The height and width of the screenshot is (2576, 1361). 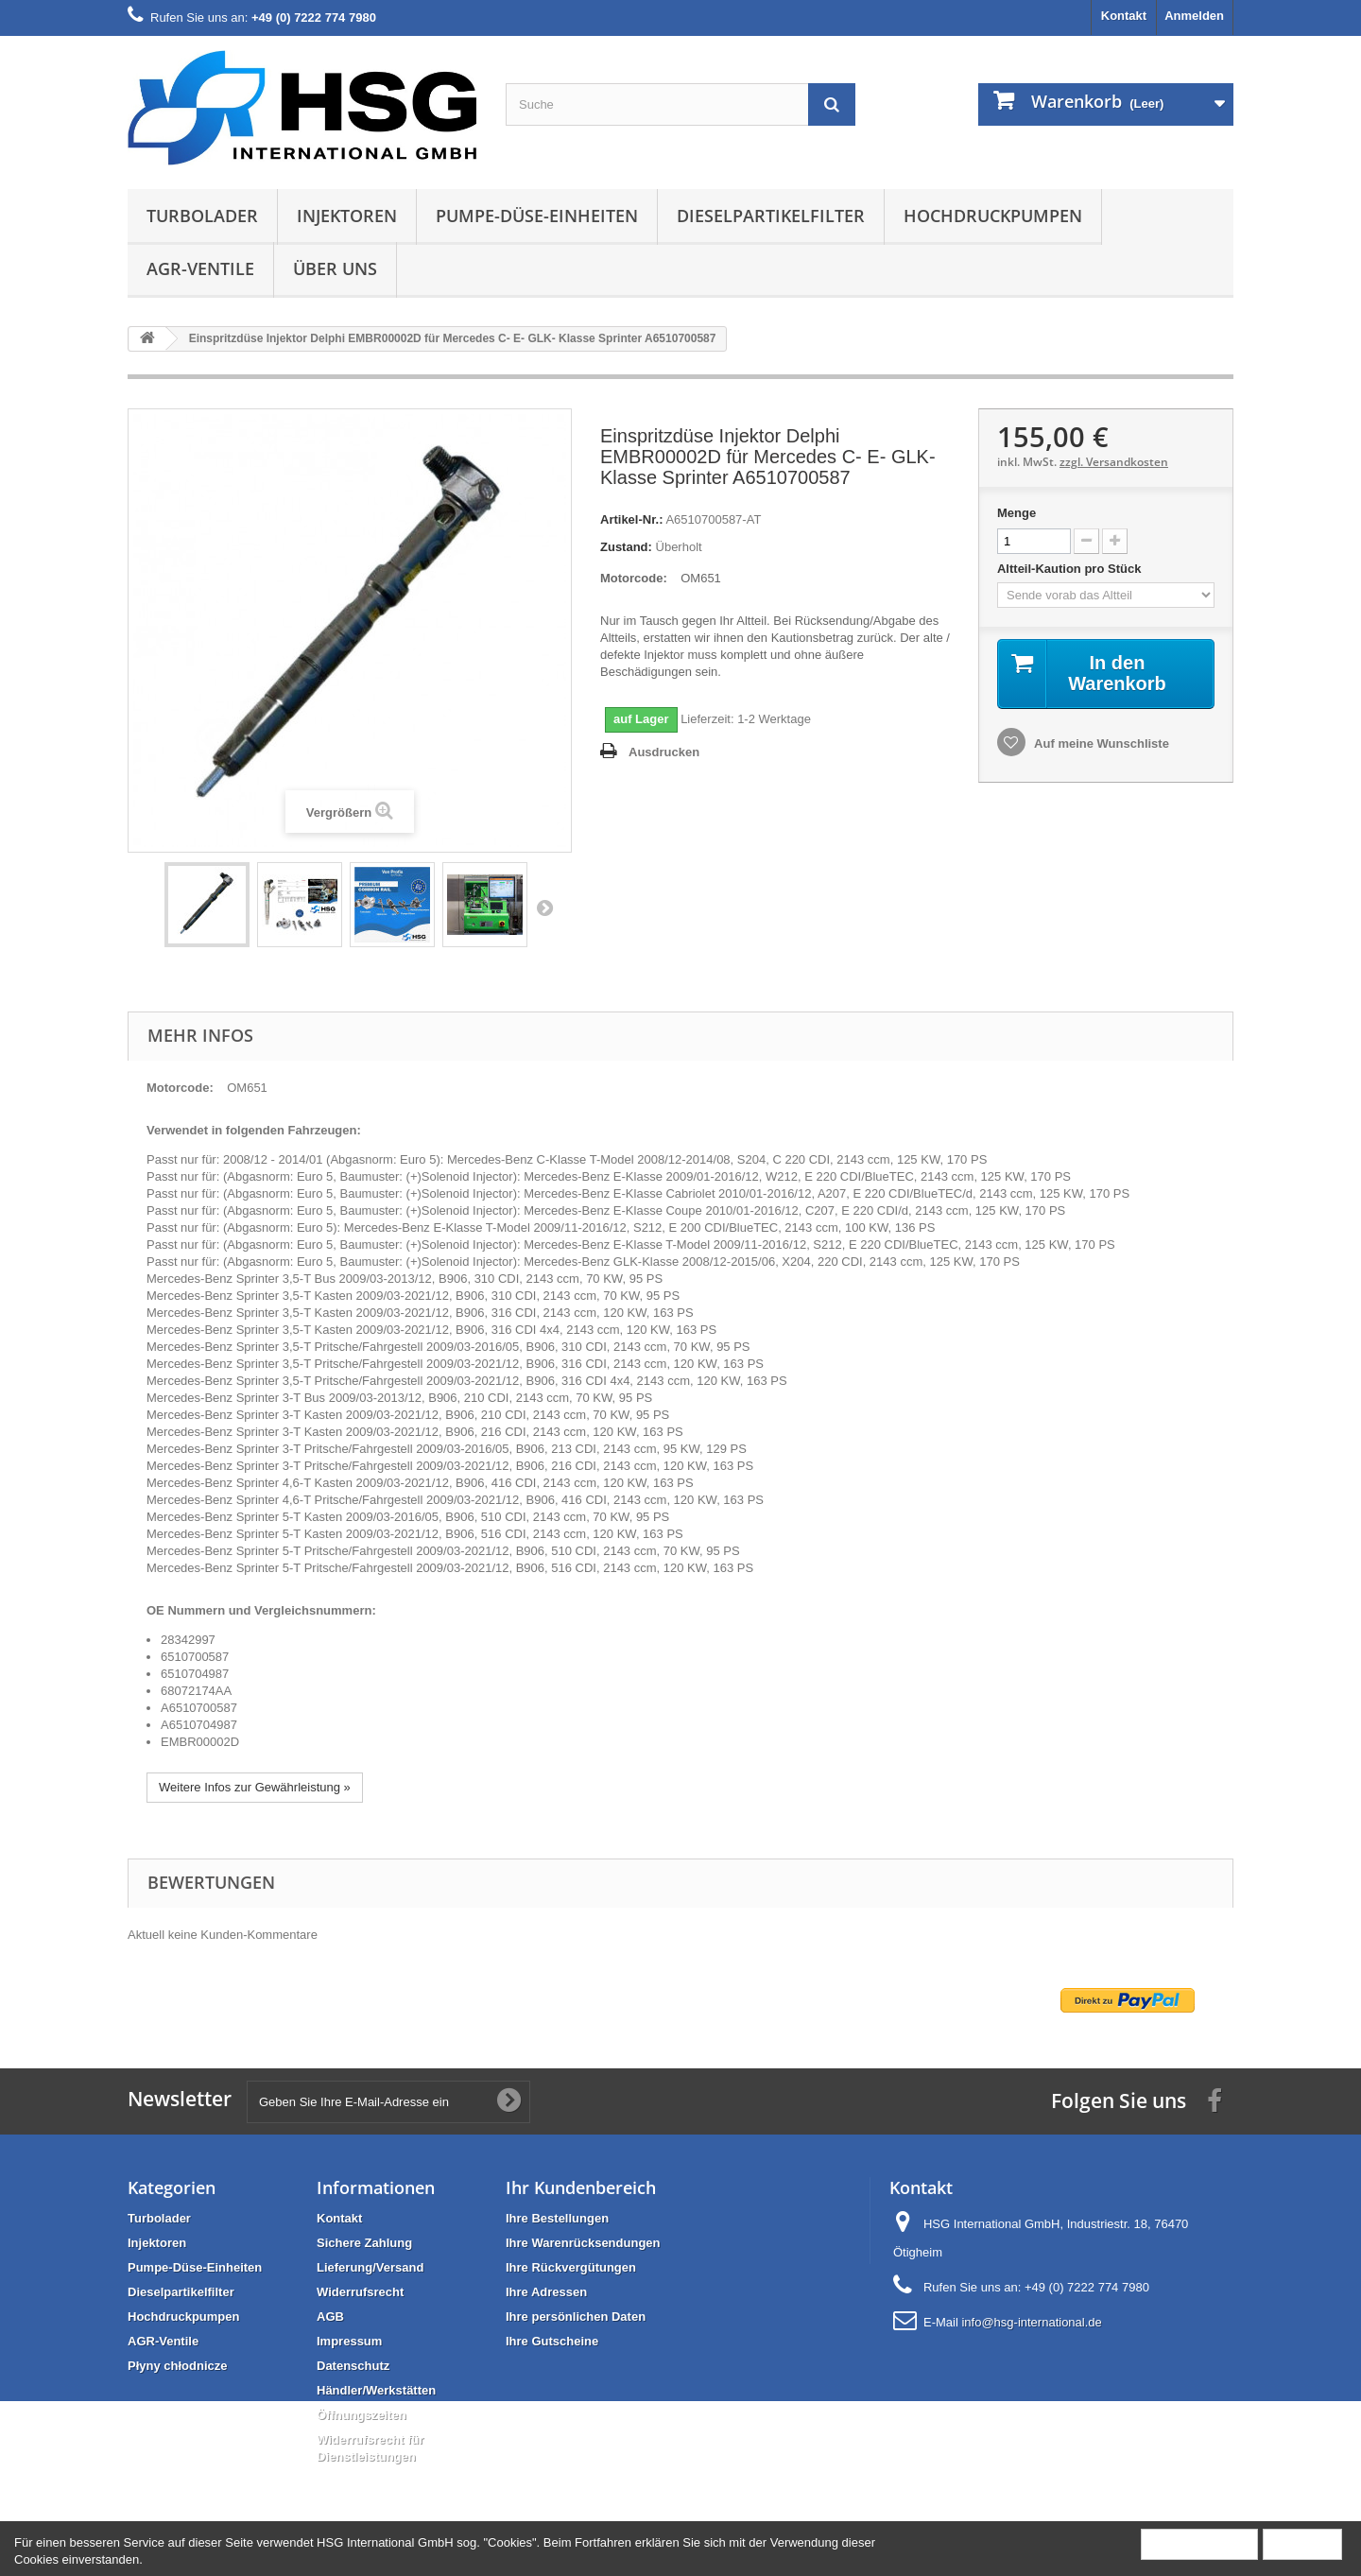 What do you see at coordinates (376, 2390) in the screenshot?
I see `Händler/Werkstätten` at bounding box center [376, 2390].